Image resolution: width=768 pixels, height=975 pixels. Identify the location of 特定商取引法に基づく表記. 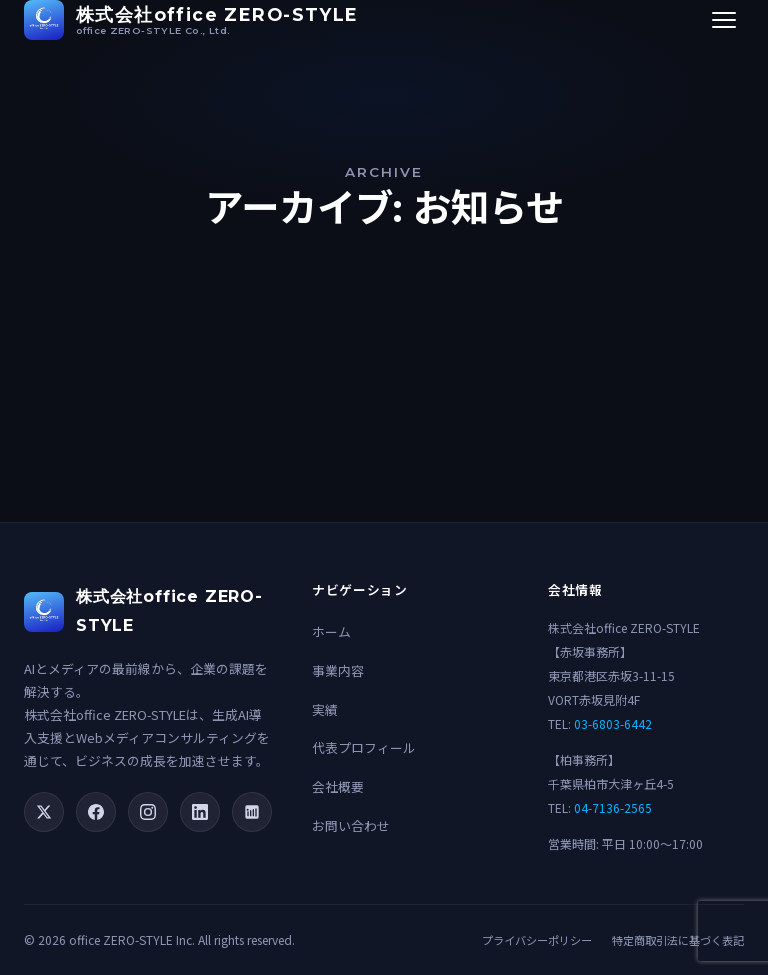
(678, 940).